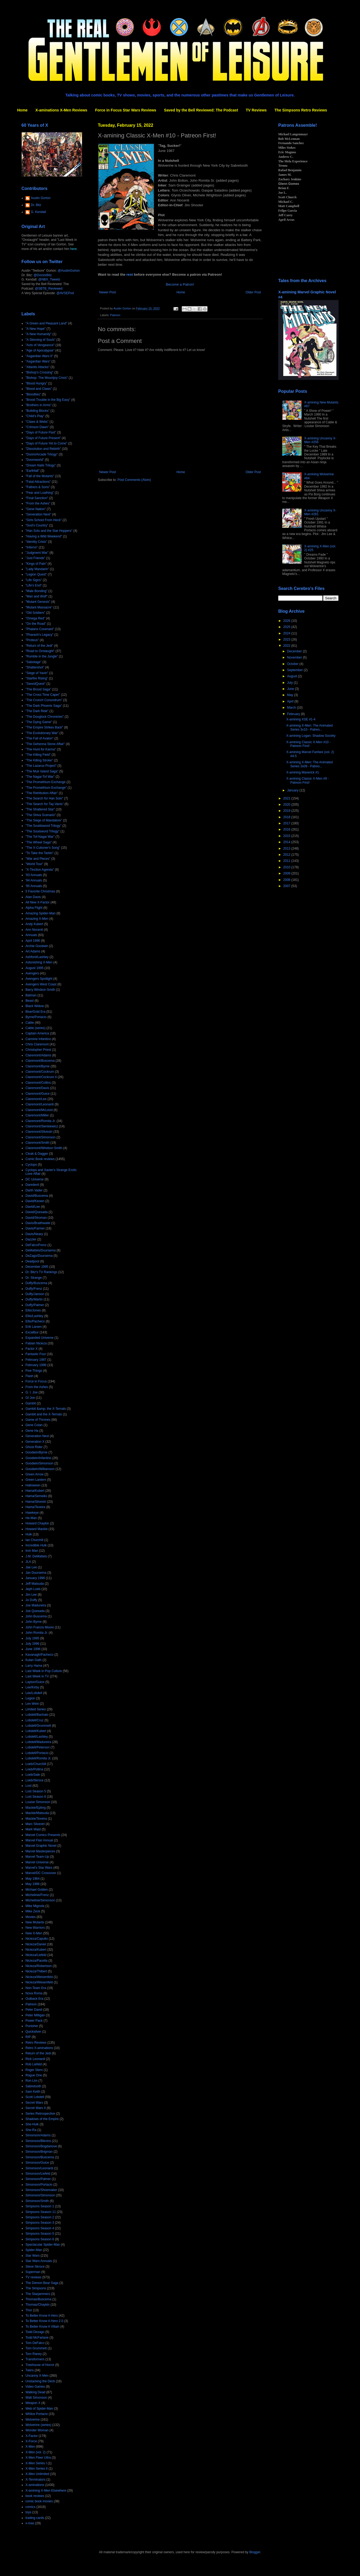 The height and width of the screenshot is (2576, 360). Describe the element at coordinates (34, 2359) in the screenshot. I see `Transformers` at that location.